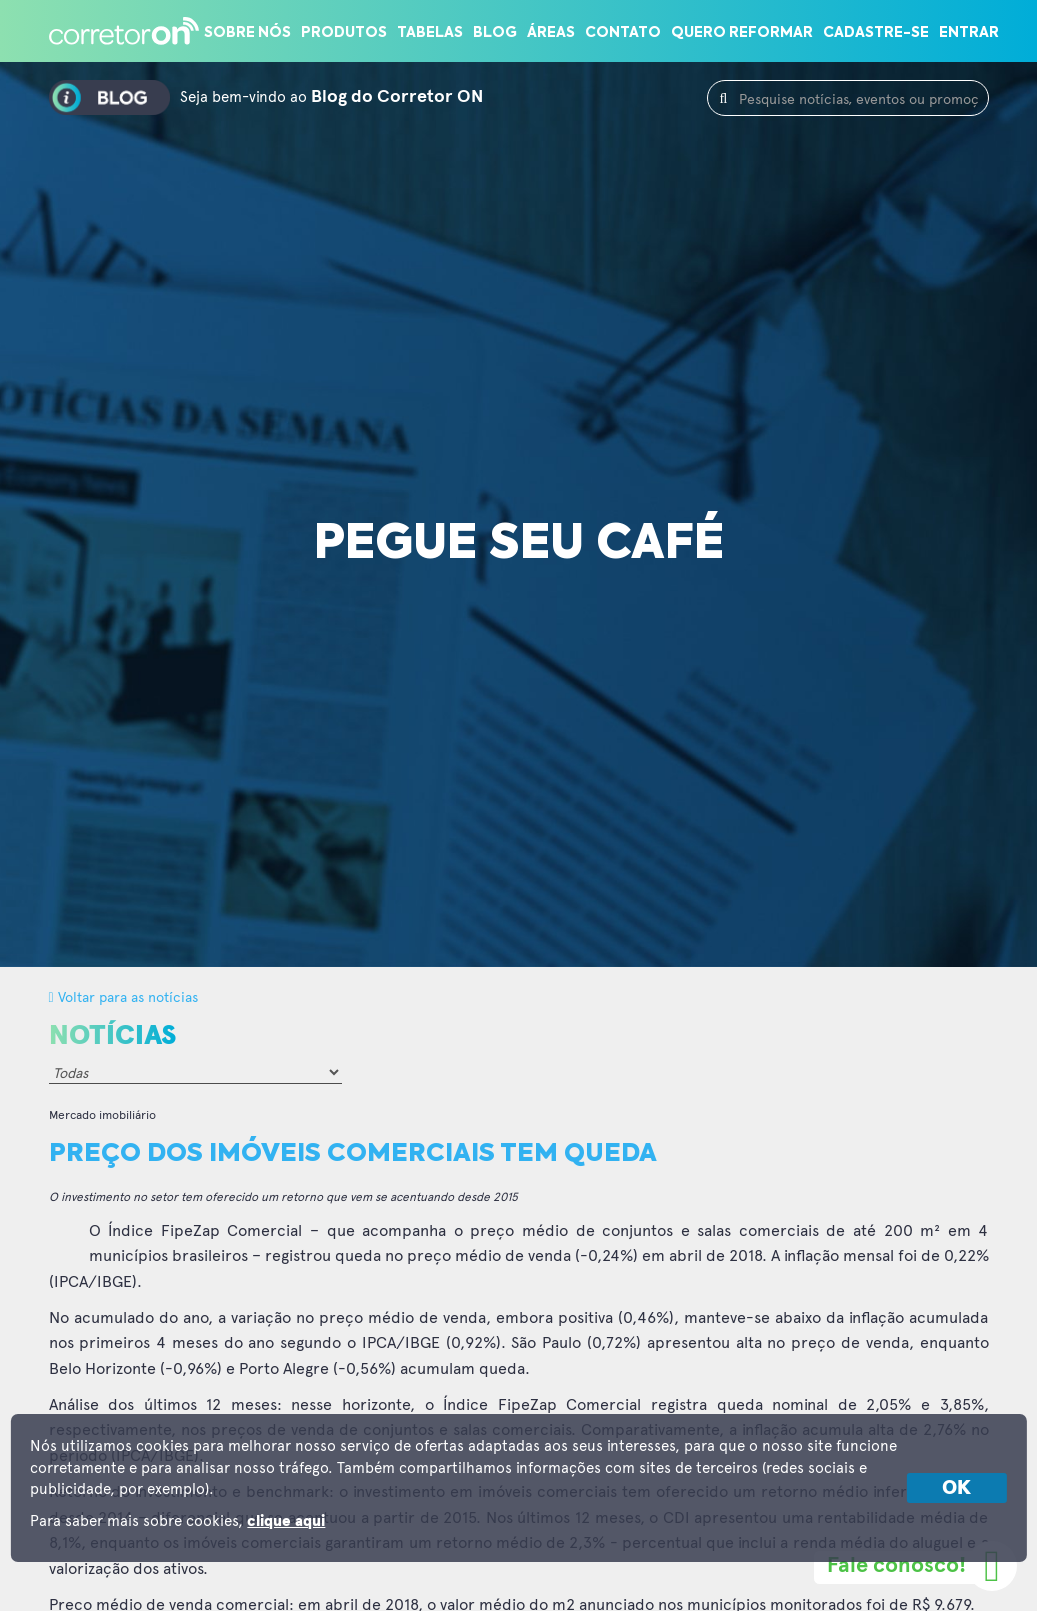 The image size is (1037, 1611). Describe the element at coordinates (247, 33) in the screenshot. I see `Sobre nós` at that location.